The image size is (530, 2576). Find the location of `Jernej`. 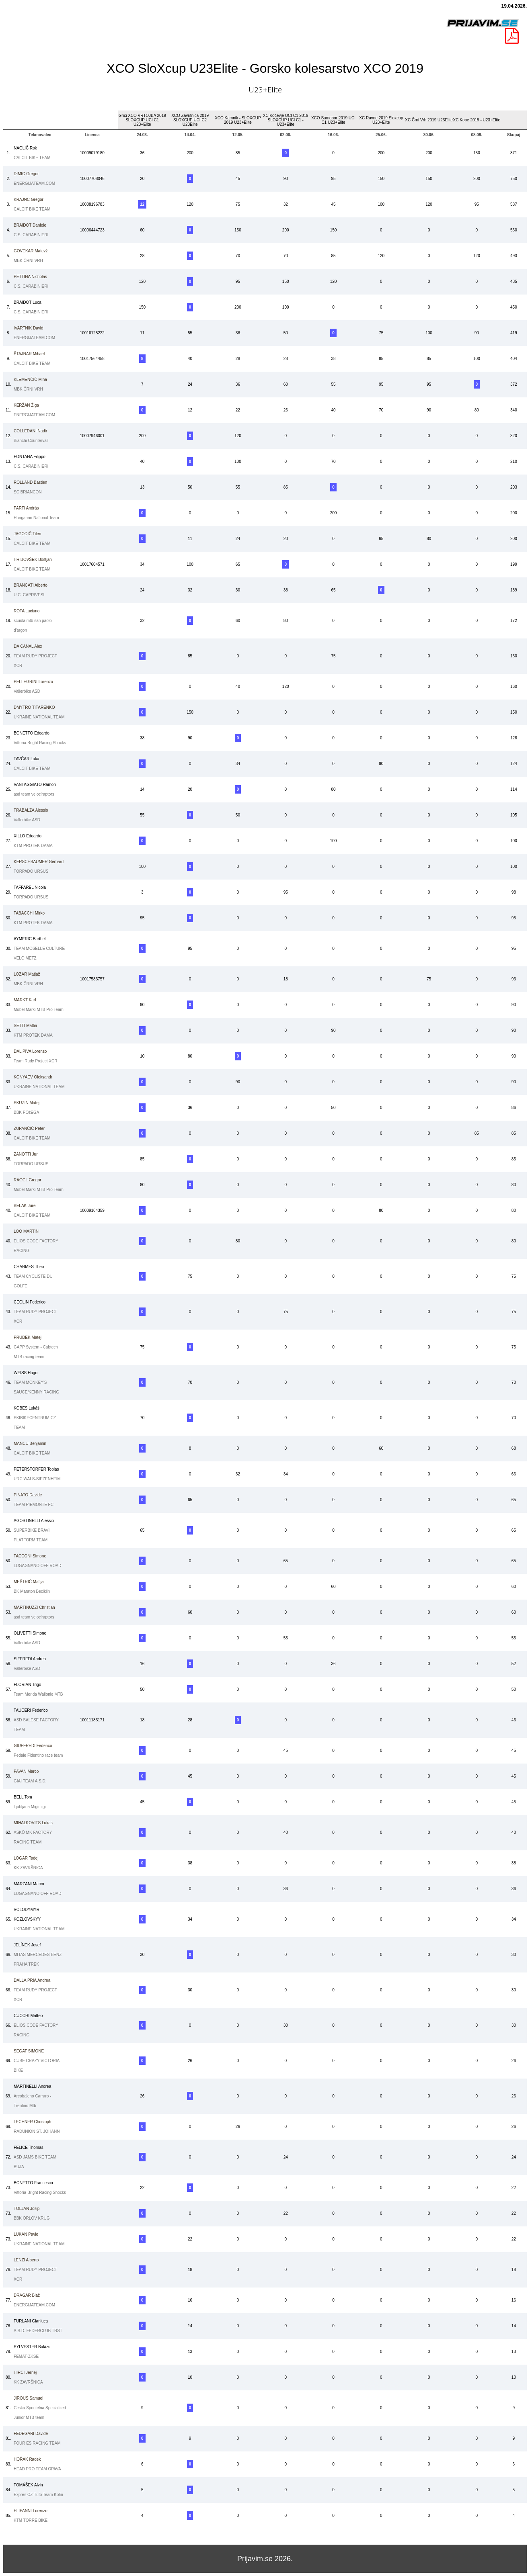

Jernej is located at coordinates (25, 2372).